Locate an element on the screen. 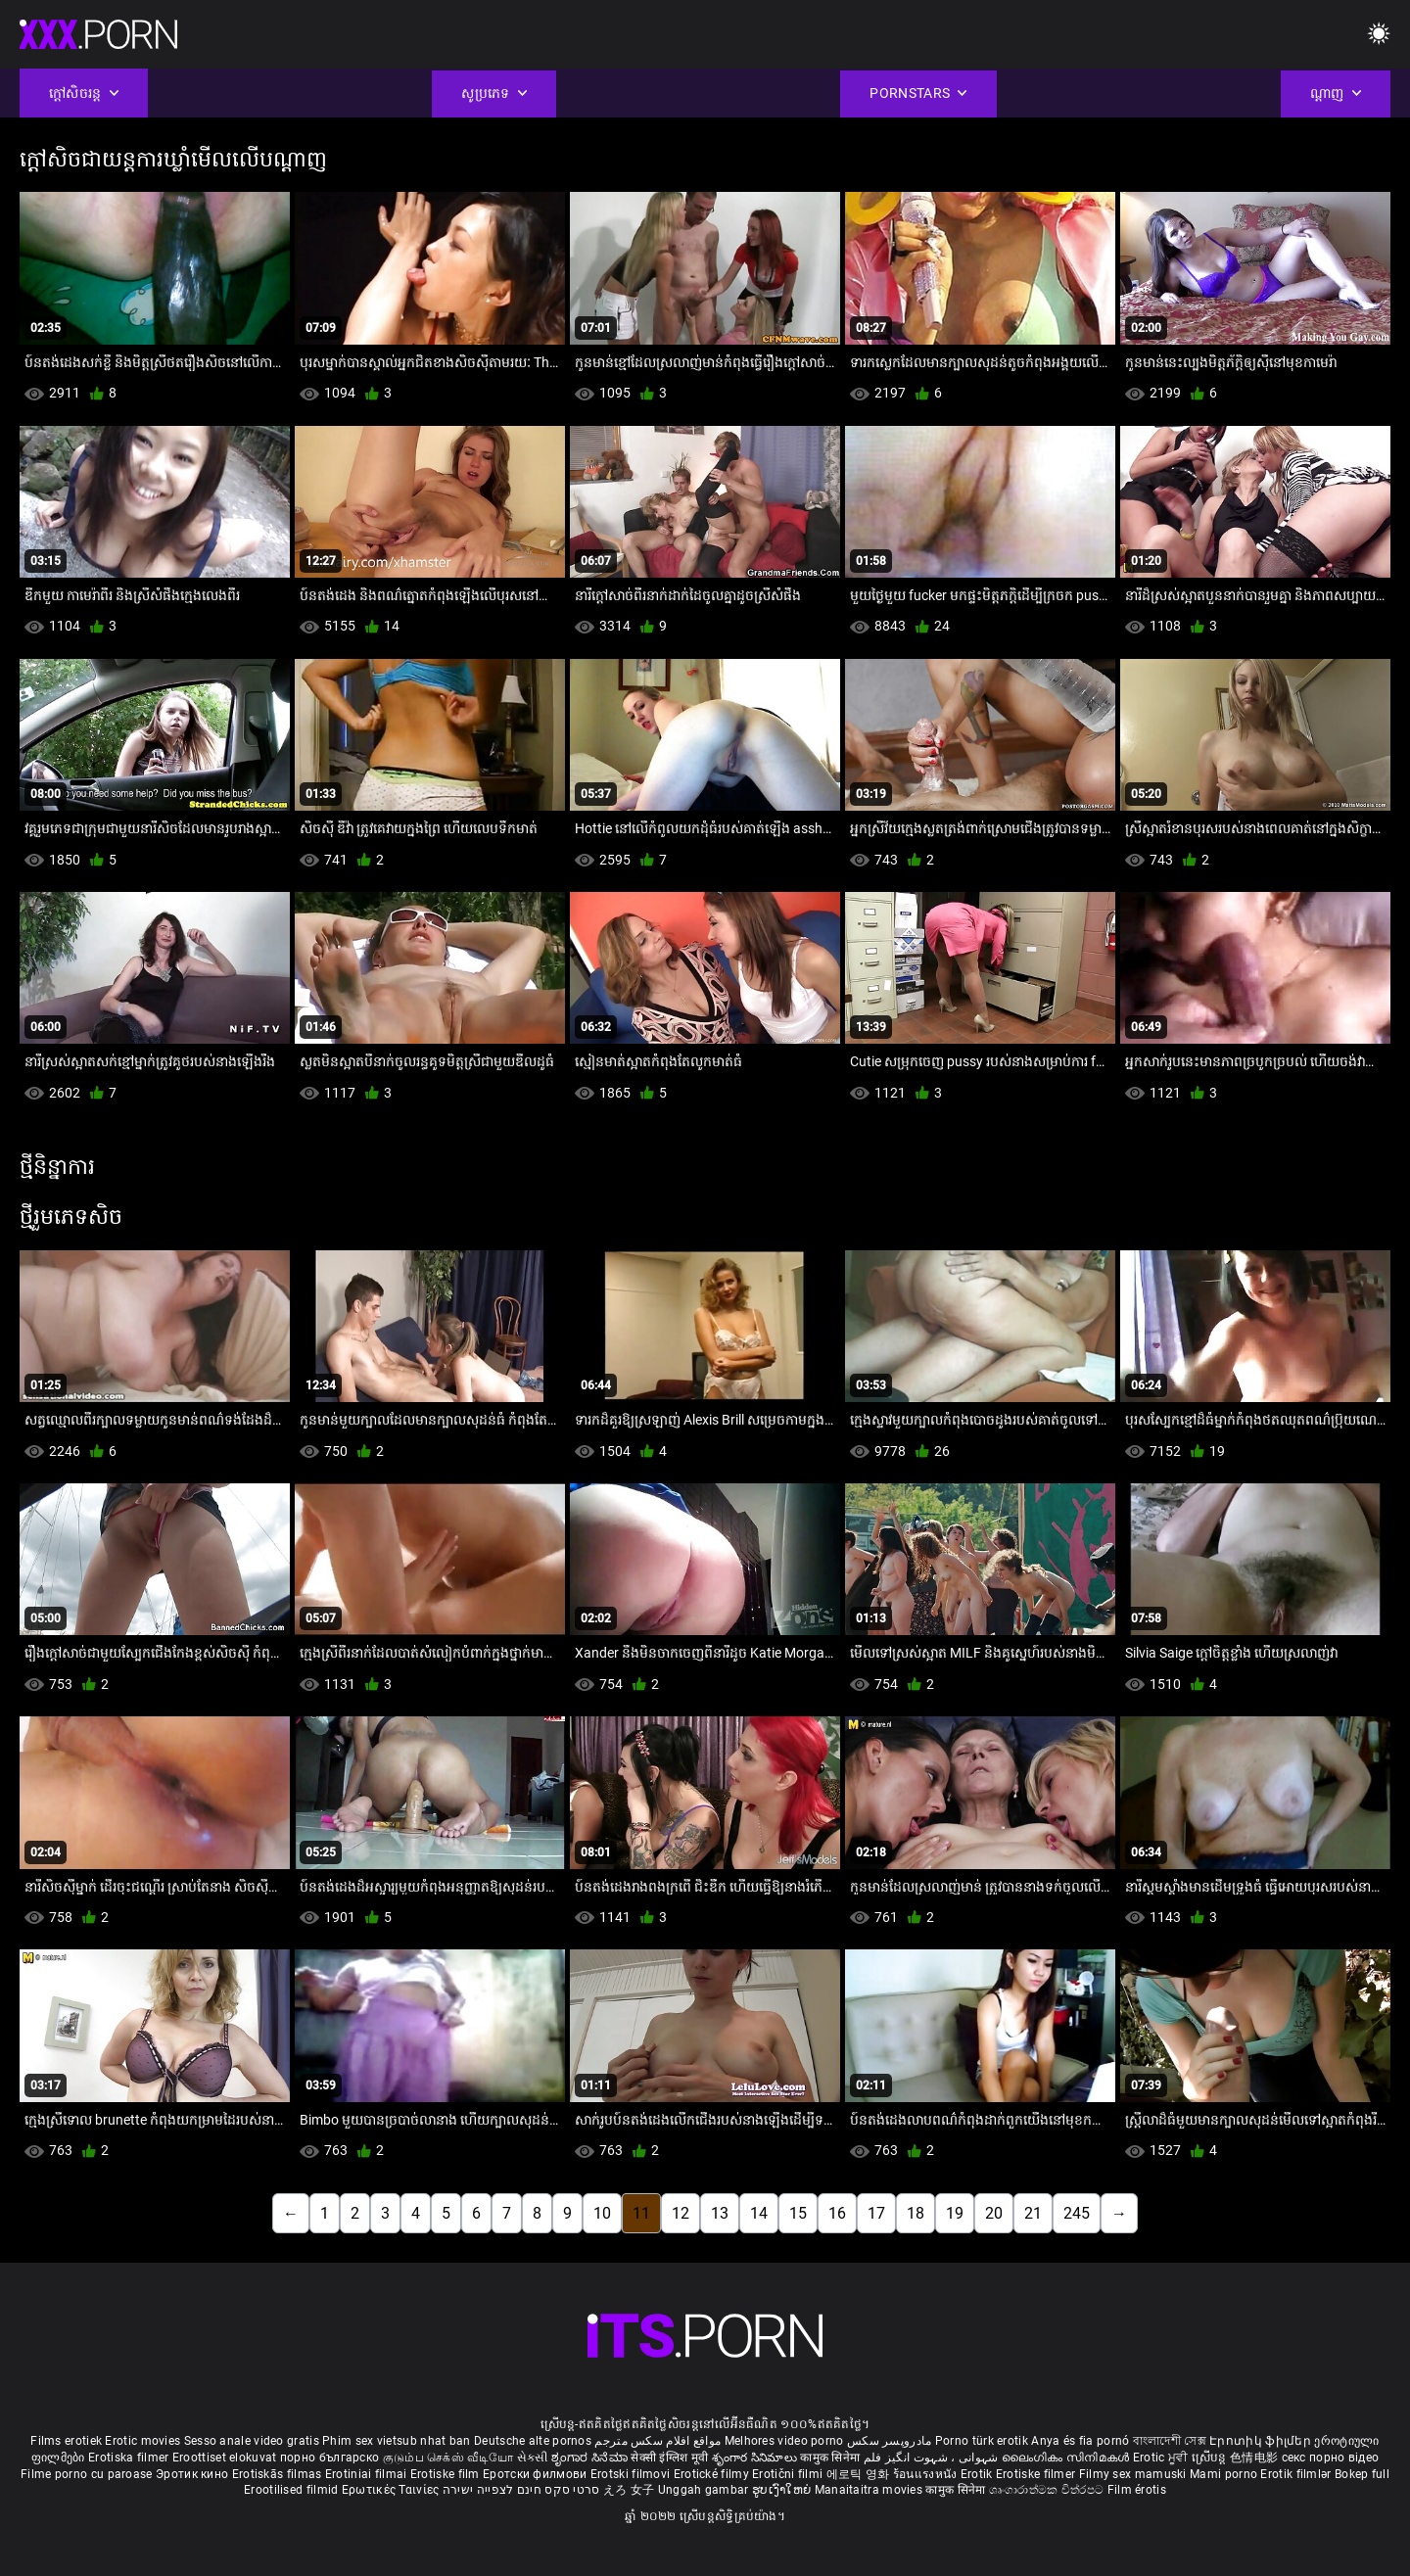  Eroottiset elokuvat is located at coordinates (226, 2457).